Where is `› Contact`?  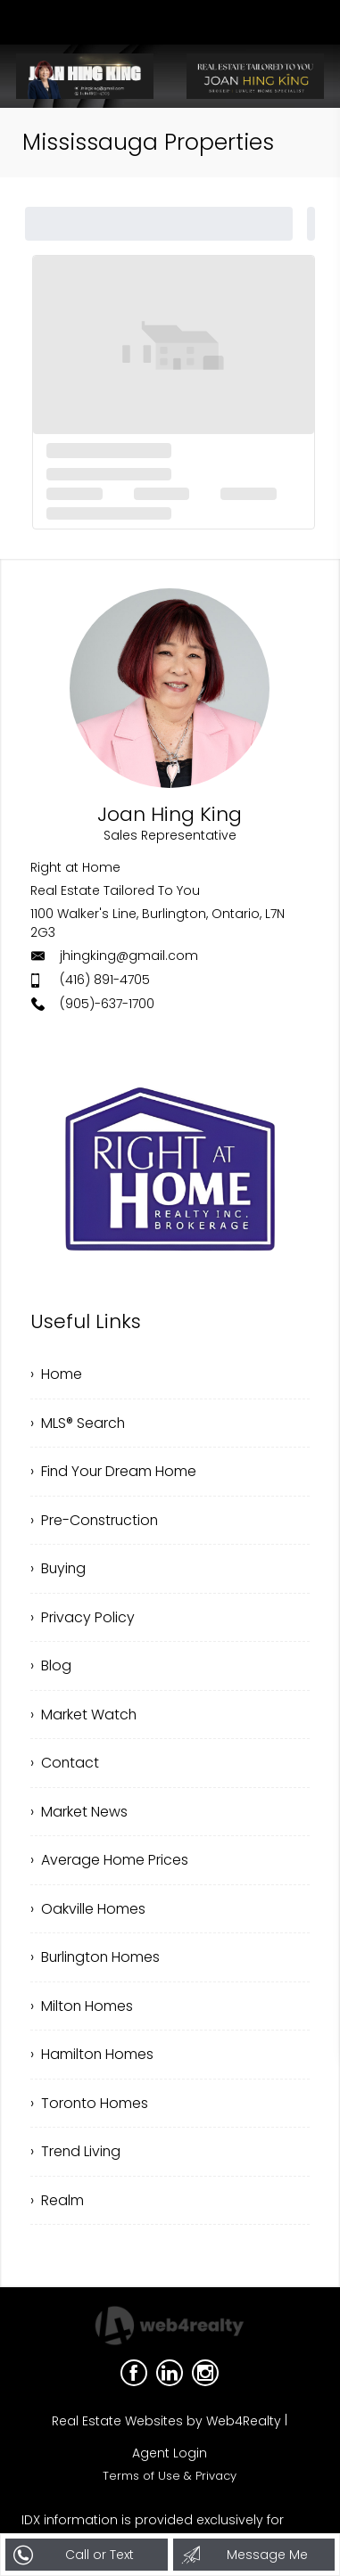 › Contact is located at coordinates (65, 1766).